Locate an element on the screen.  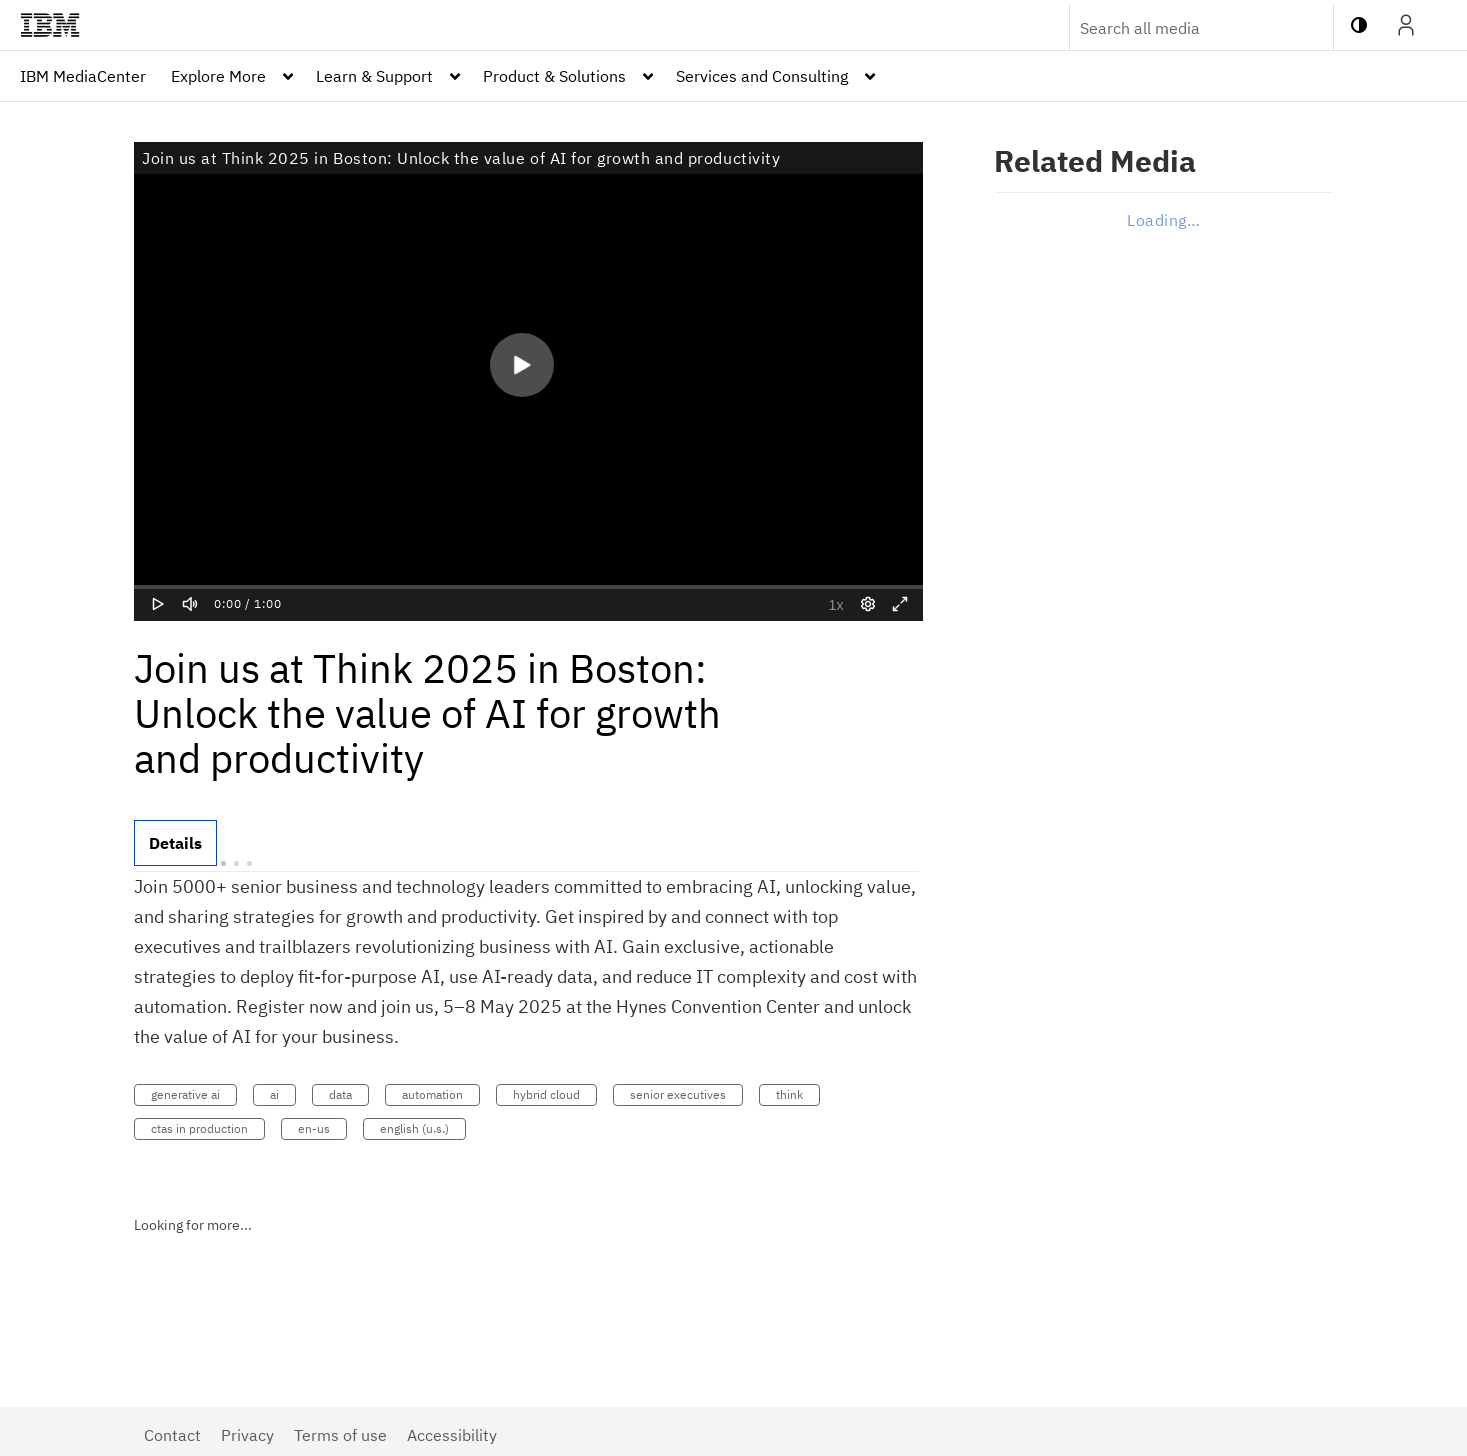
Explore More [button] is located at coordinates (218, 76).